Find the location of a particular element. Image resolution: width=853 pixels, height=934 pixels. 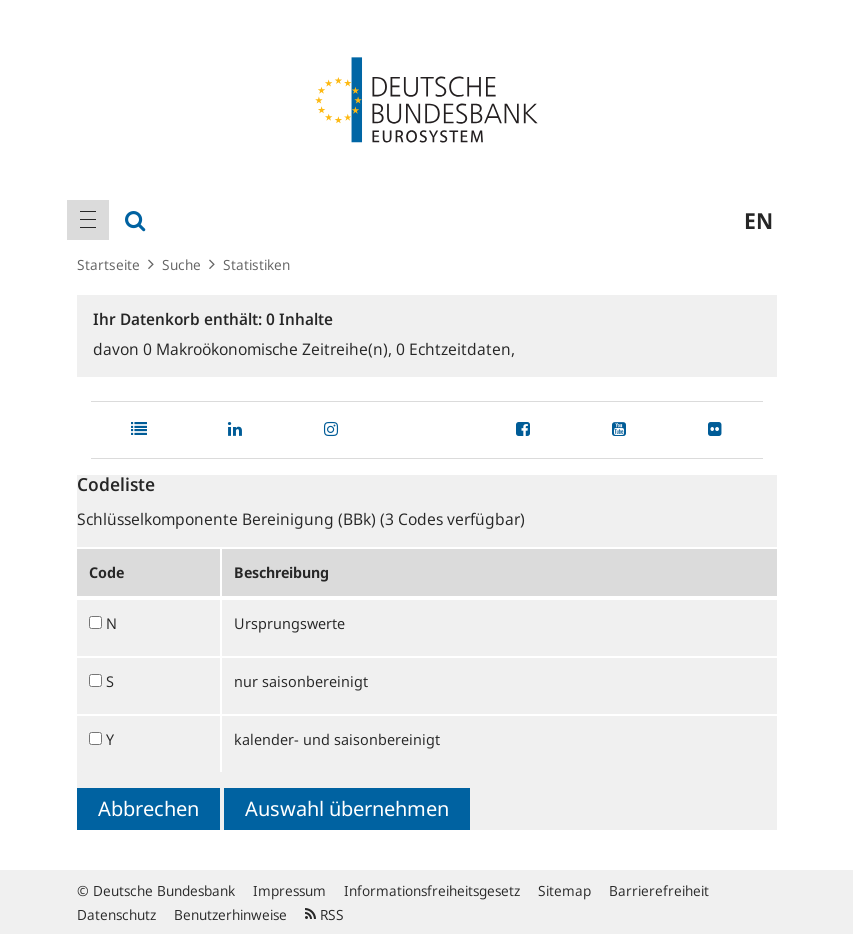

Benutzerhinweise is located at coordinates (230, 914).